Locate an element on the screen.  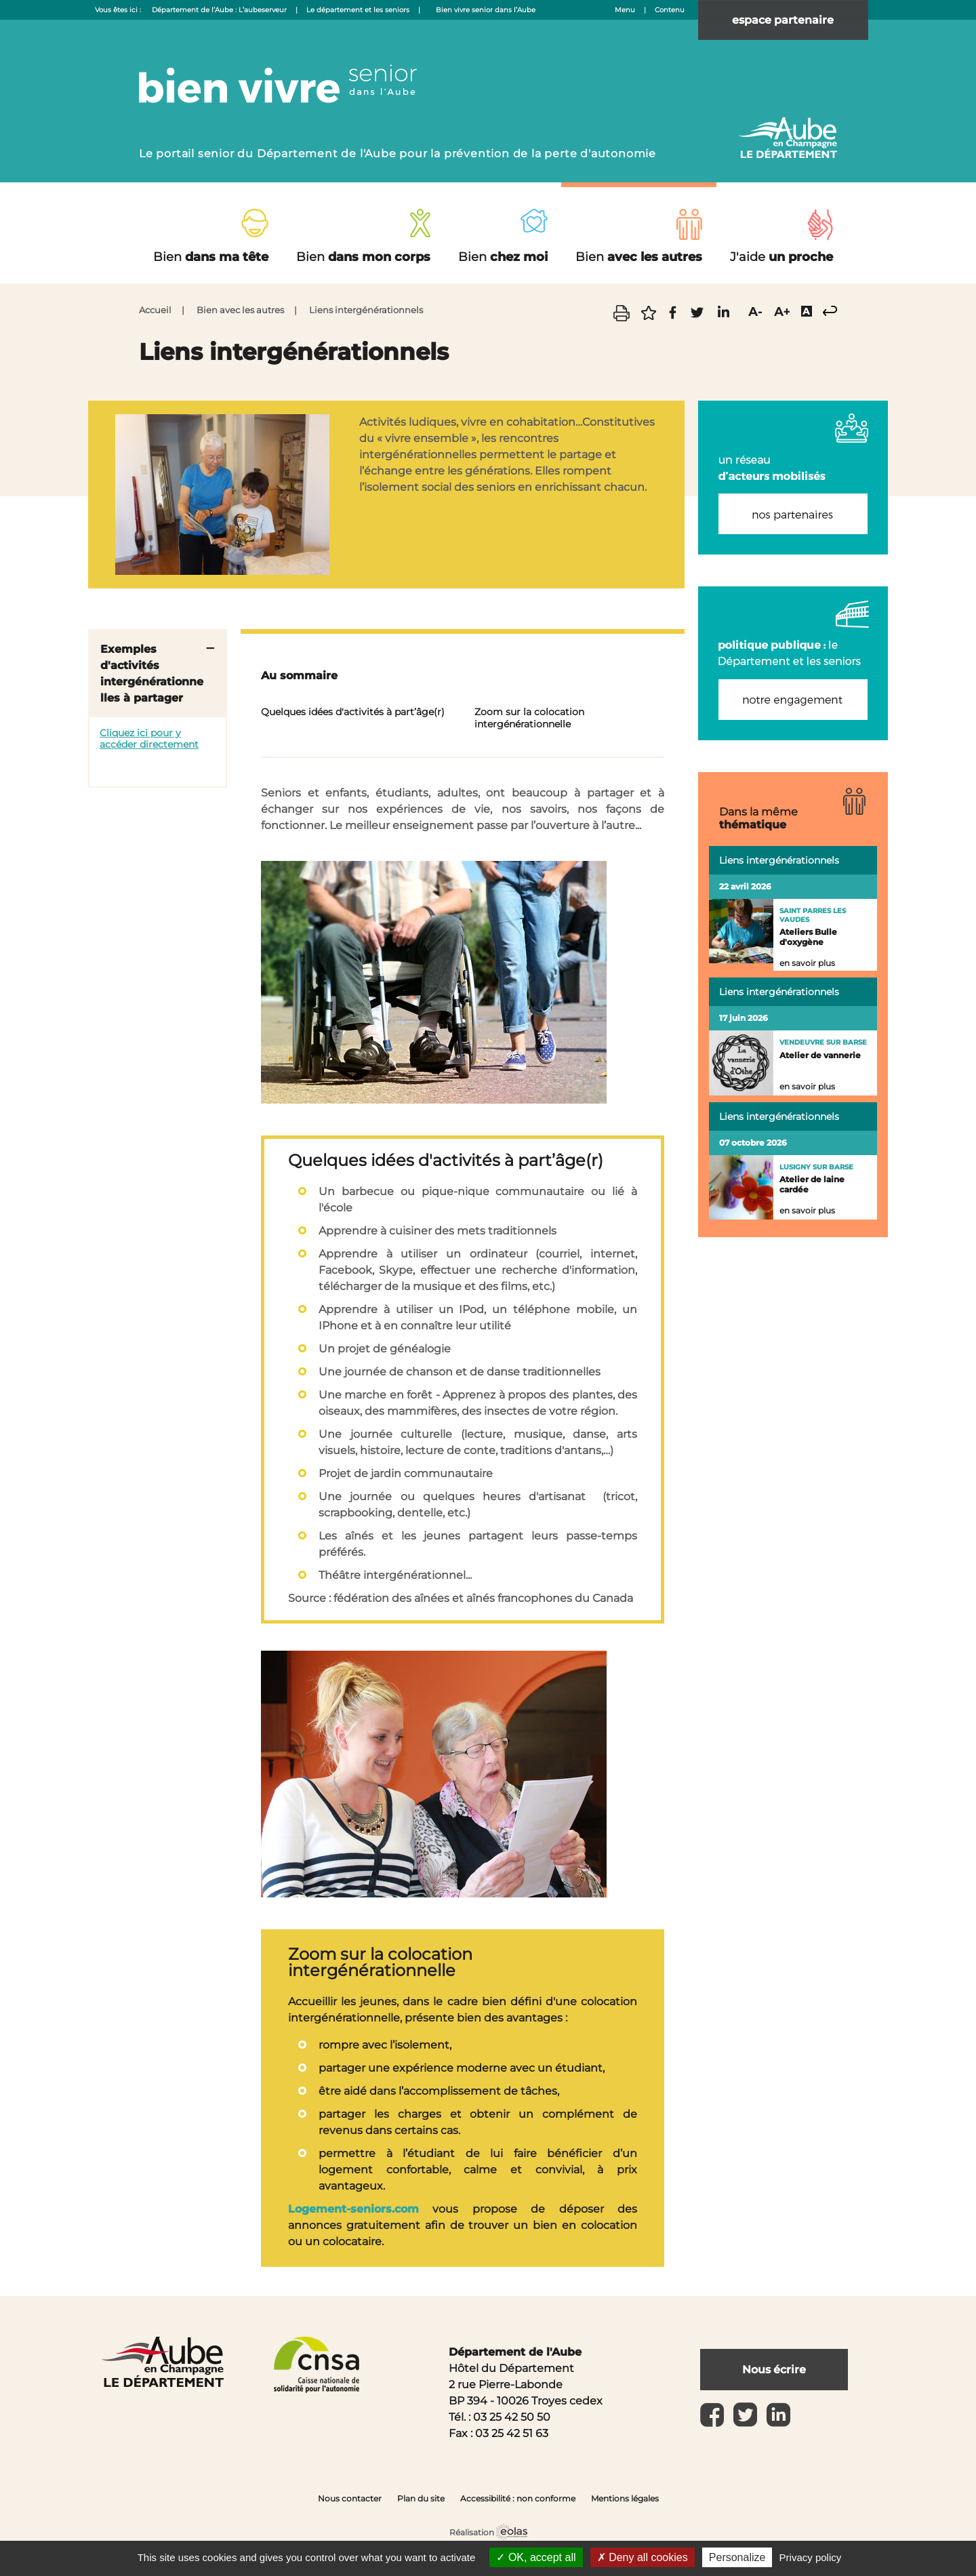
Deny all cookies is located at coordinates (642, 2557).